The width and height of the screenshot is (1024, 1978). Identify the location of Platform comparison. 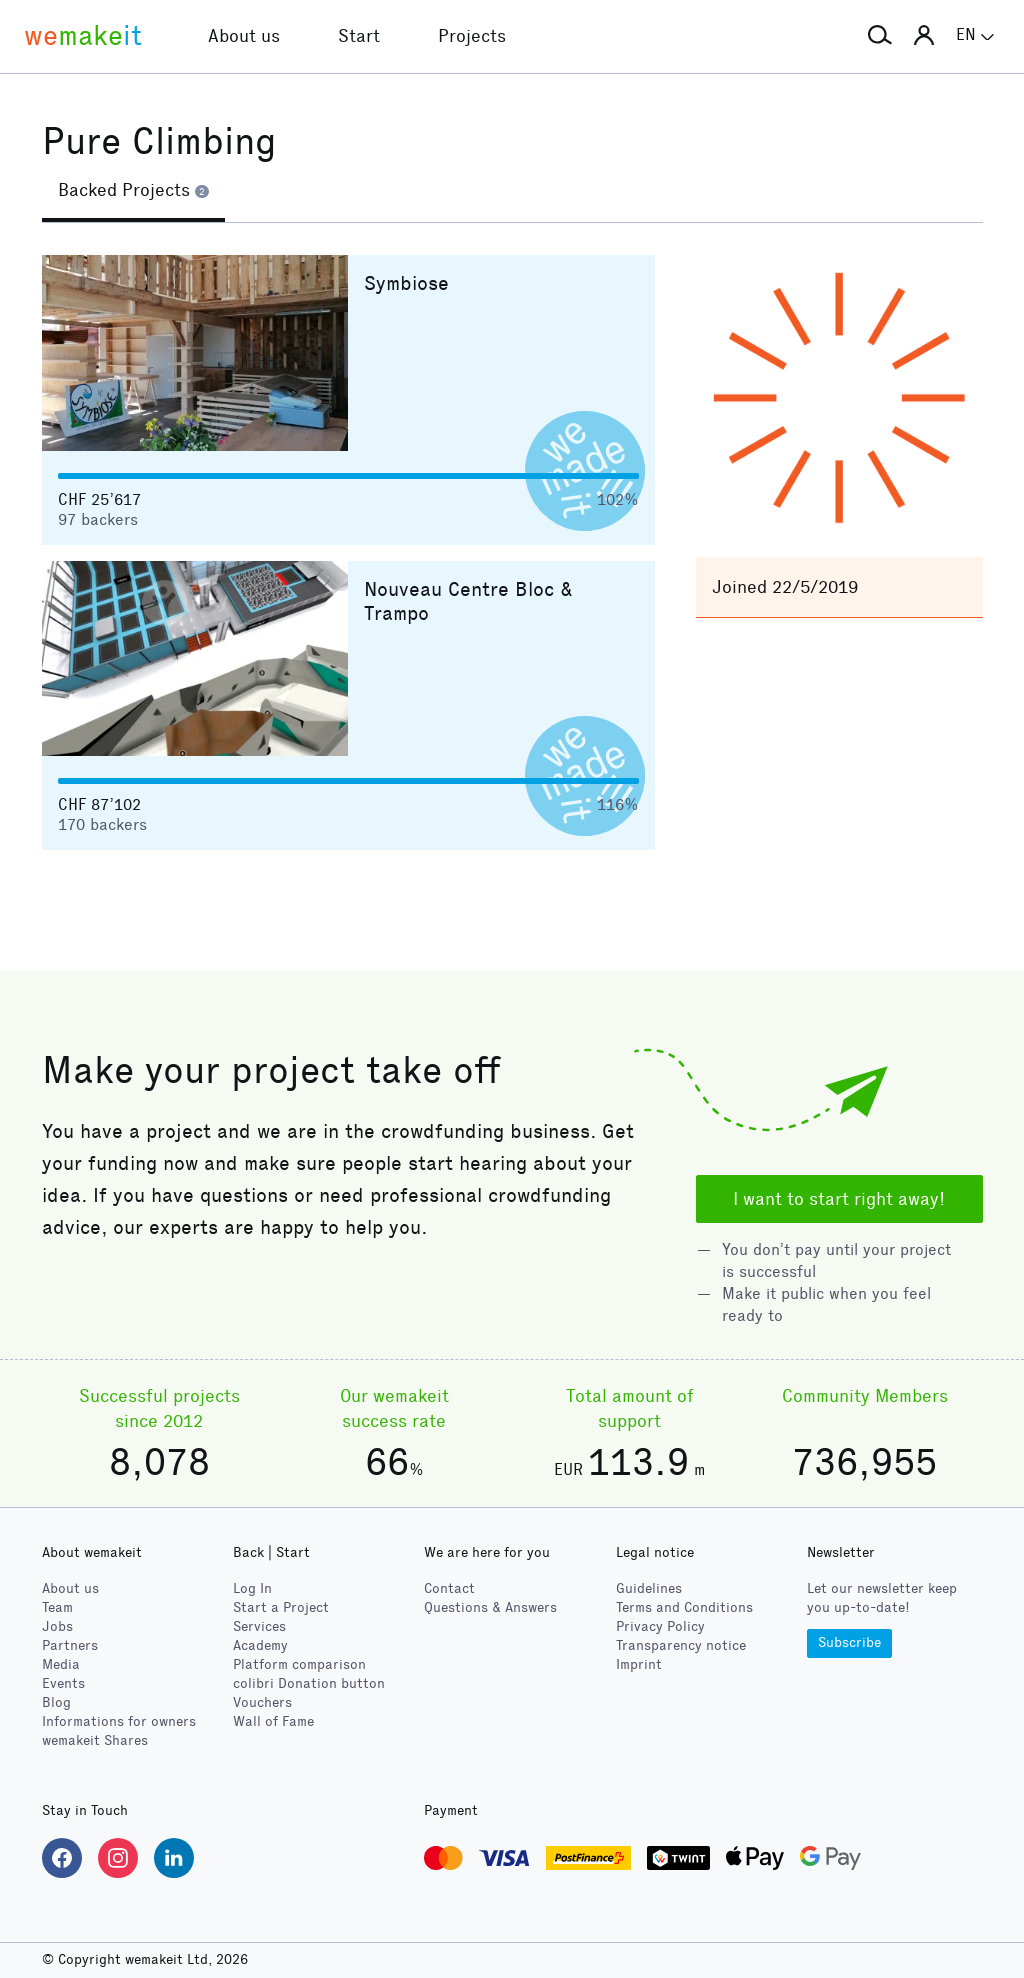
(299, 1664).